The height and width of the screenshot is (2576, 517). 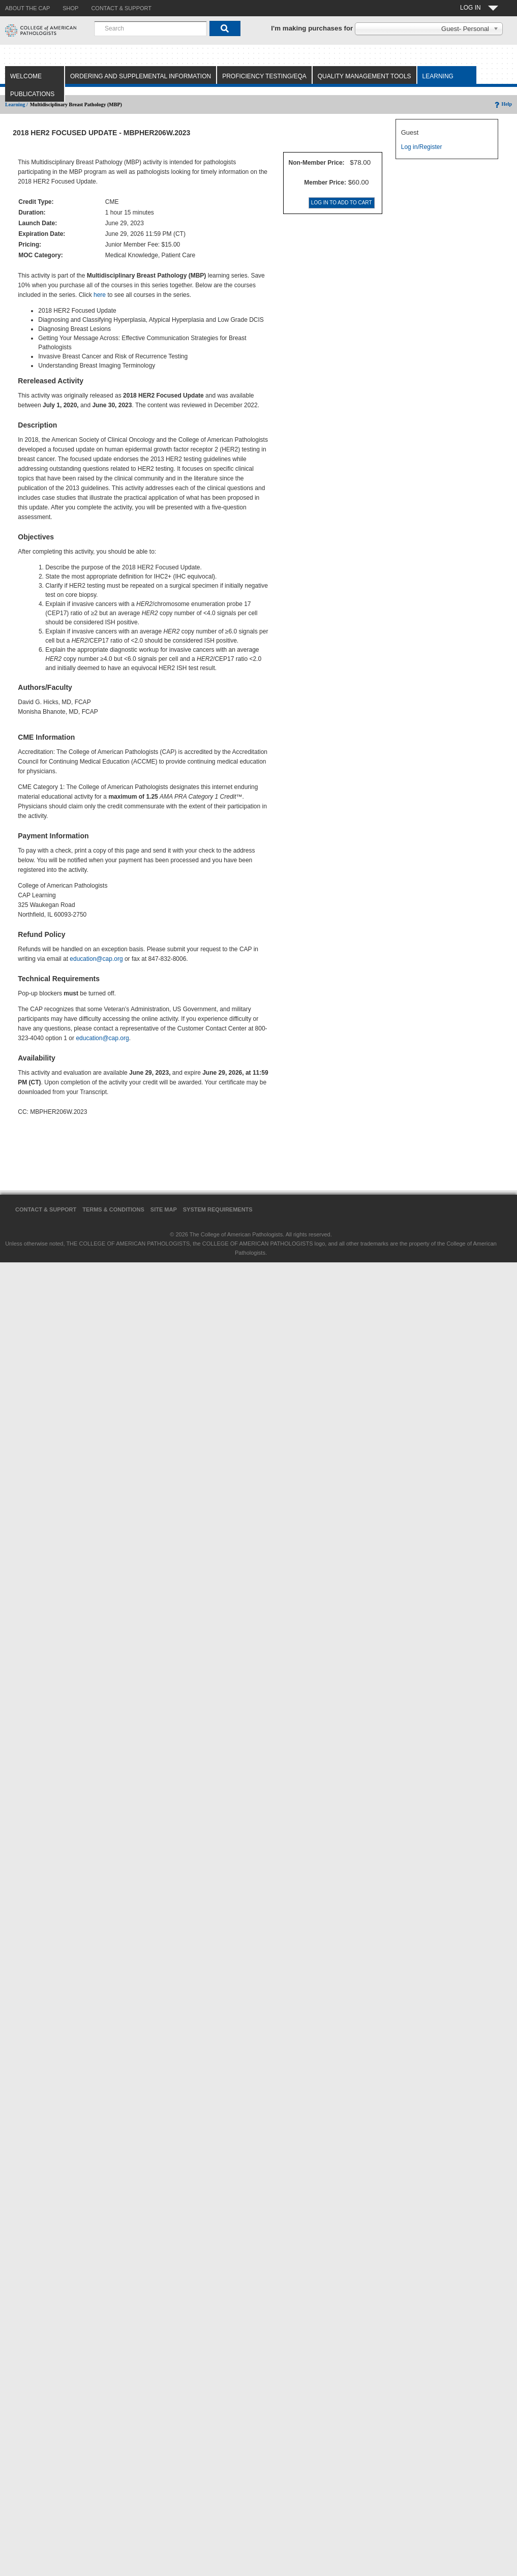 I want to click on Ordering and Supplemental Information, so click(x=140, y=76).